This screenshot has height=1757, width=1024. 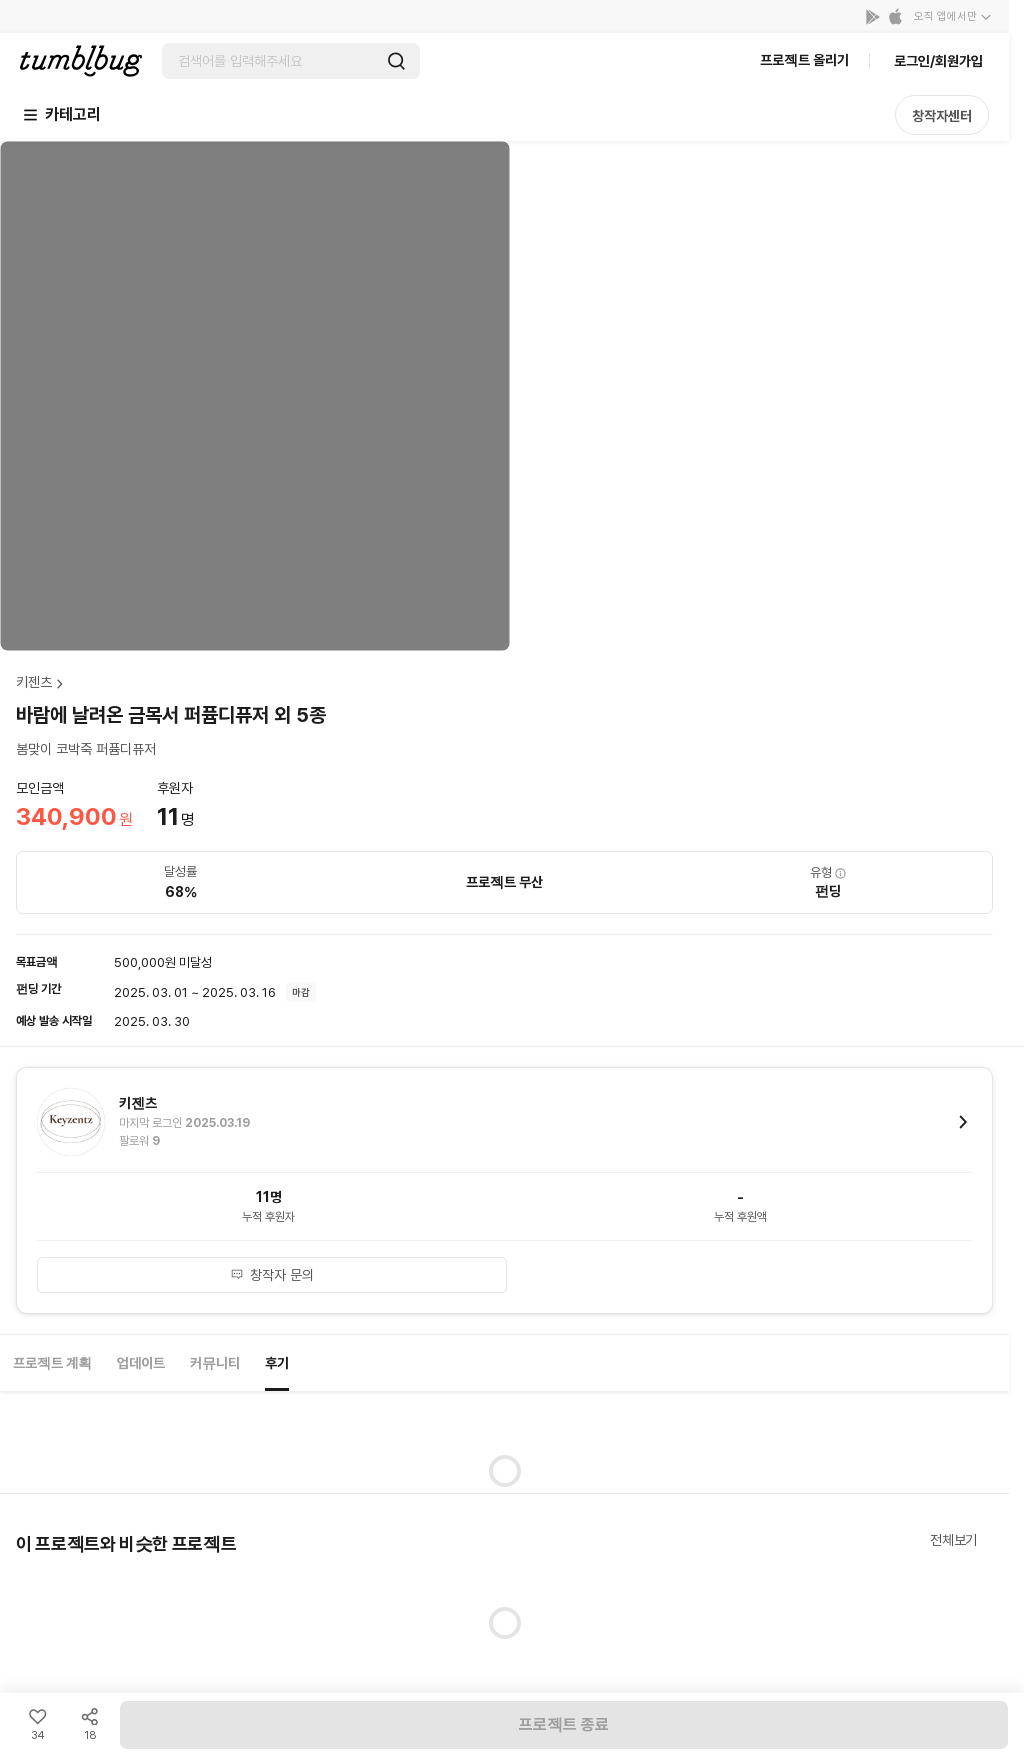 What do you see at coordinates (564, 1724) in the screenshot?
I see `프로젝트 종료` at bounding box center [564, 1724].